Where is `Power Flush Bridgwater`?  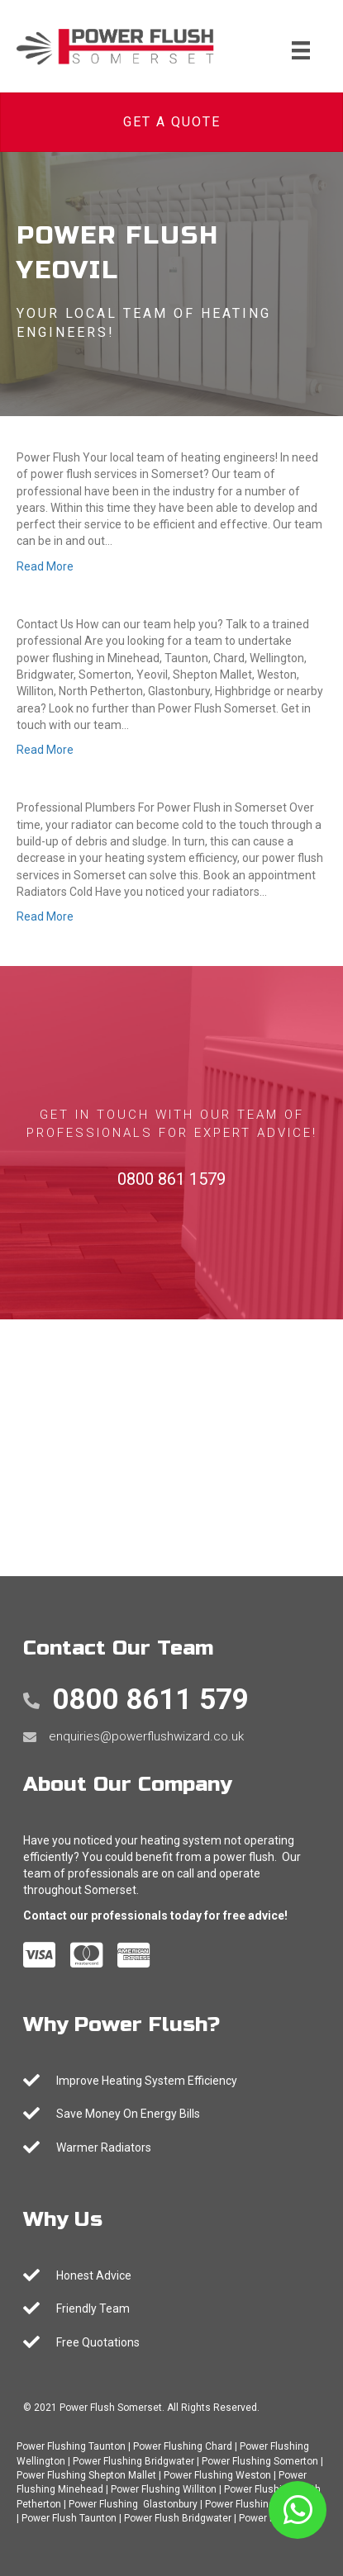
Power Flush Bridgwater is located at coordinates (177, 2518).